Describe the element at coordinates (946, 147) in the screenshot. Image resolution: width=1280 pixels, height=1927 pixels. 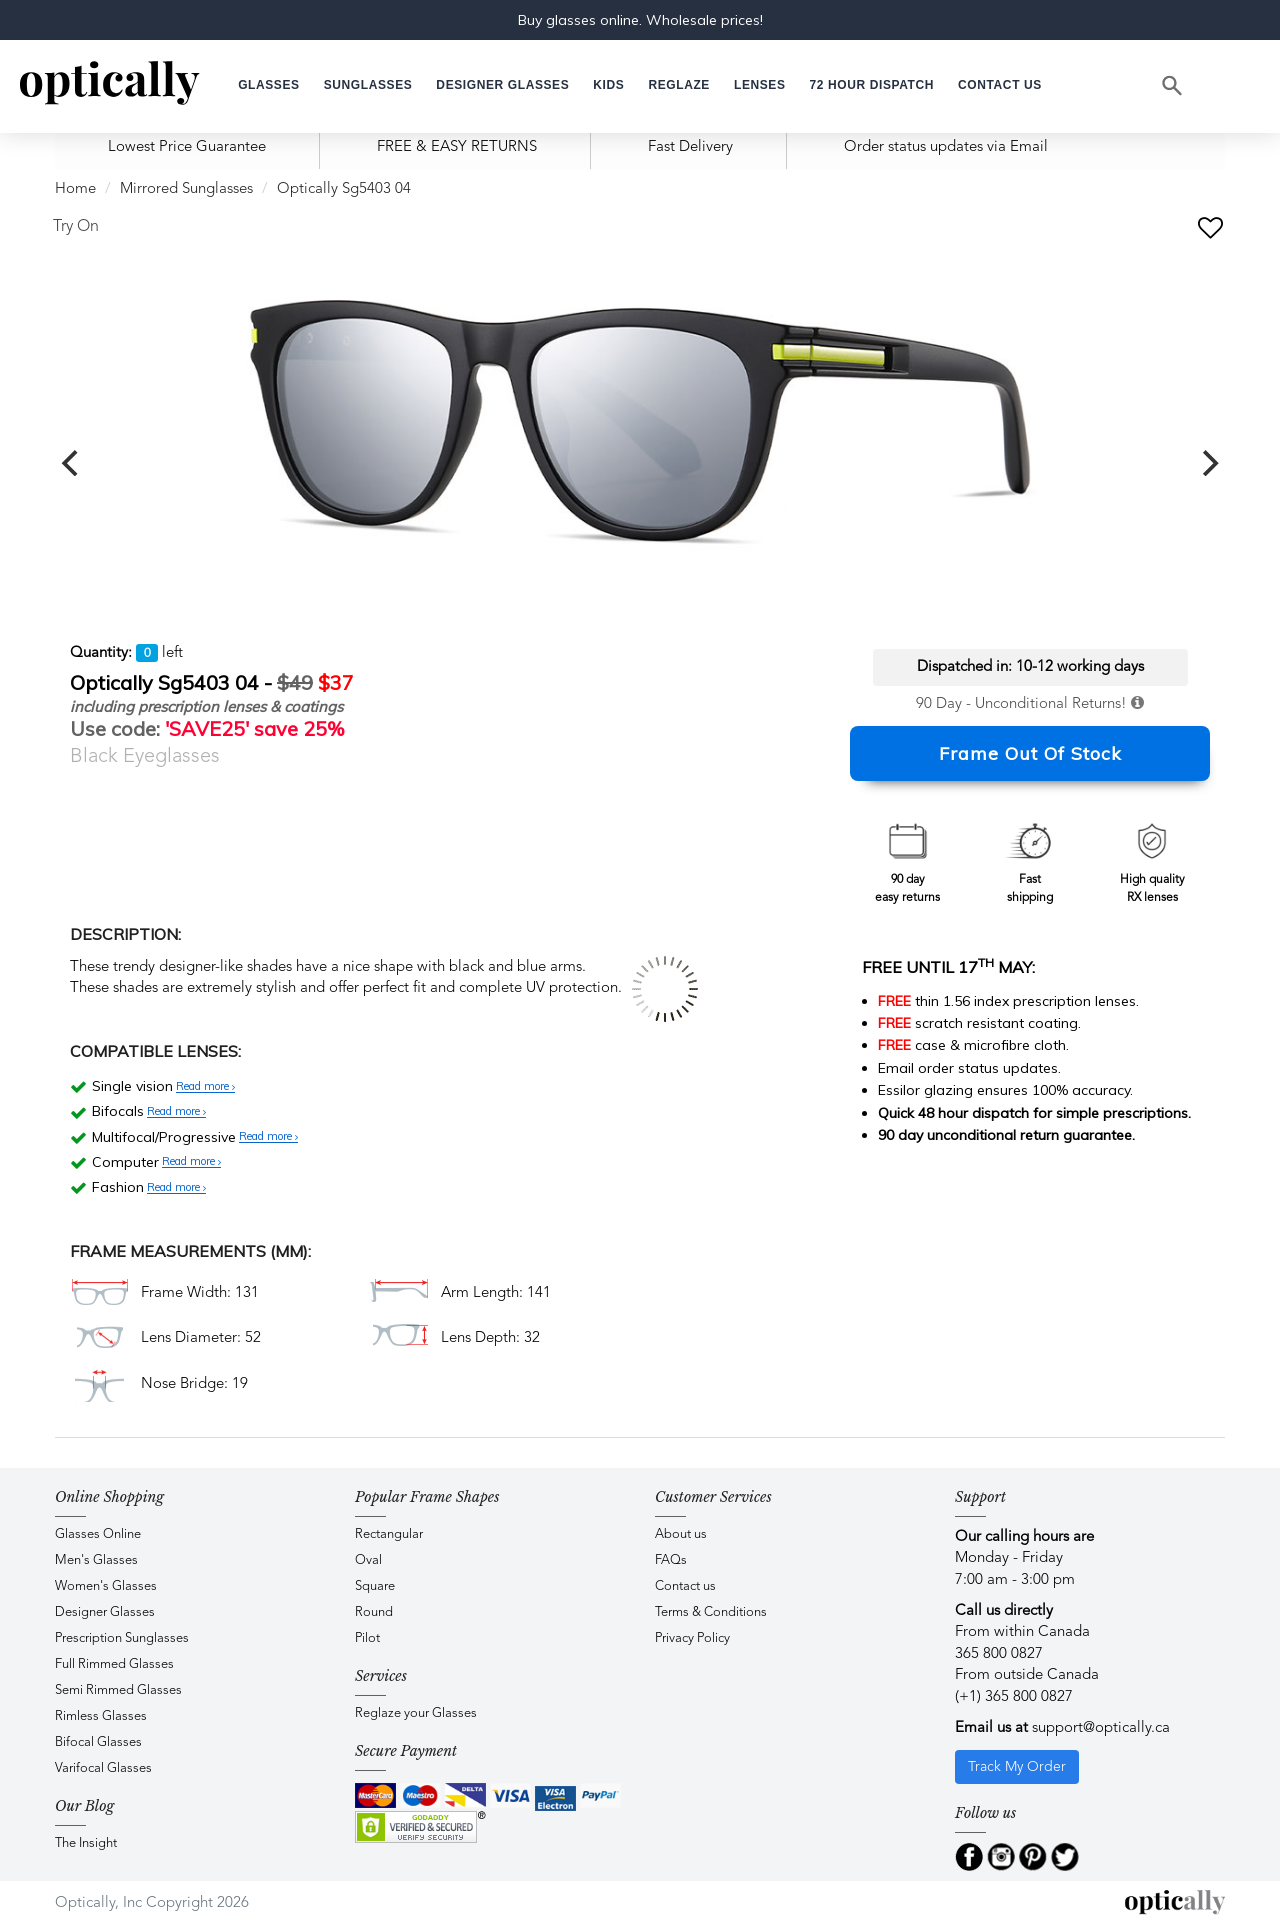
I see `Order status updates via Email` at that location.